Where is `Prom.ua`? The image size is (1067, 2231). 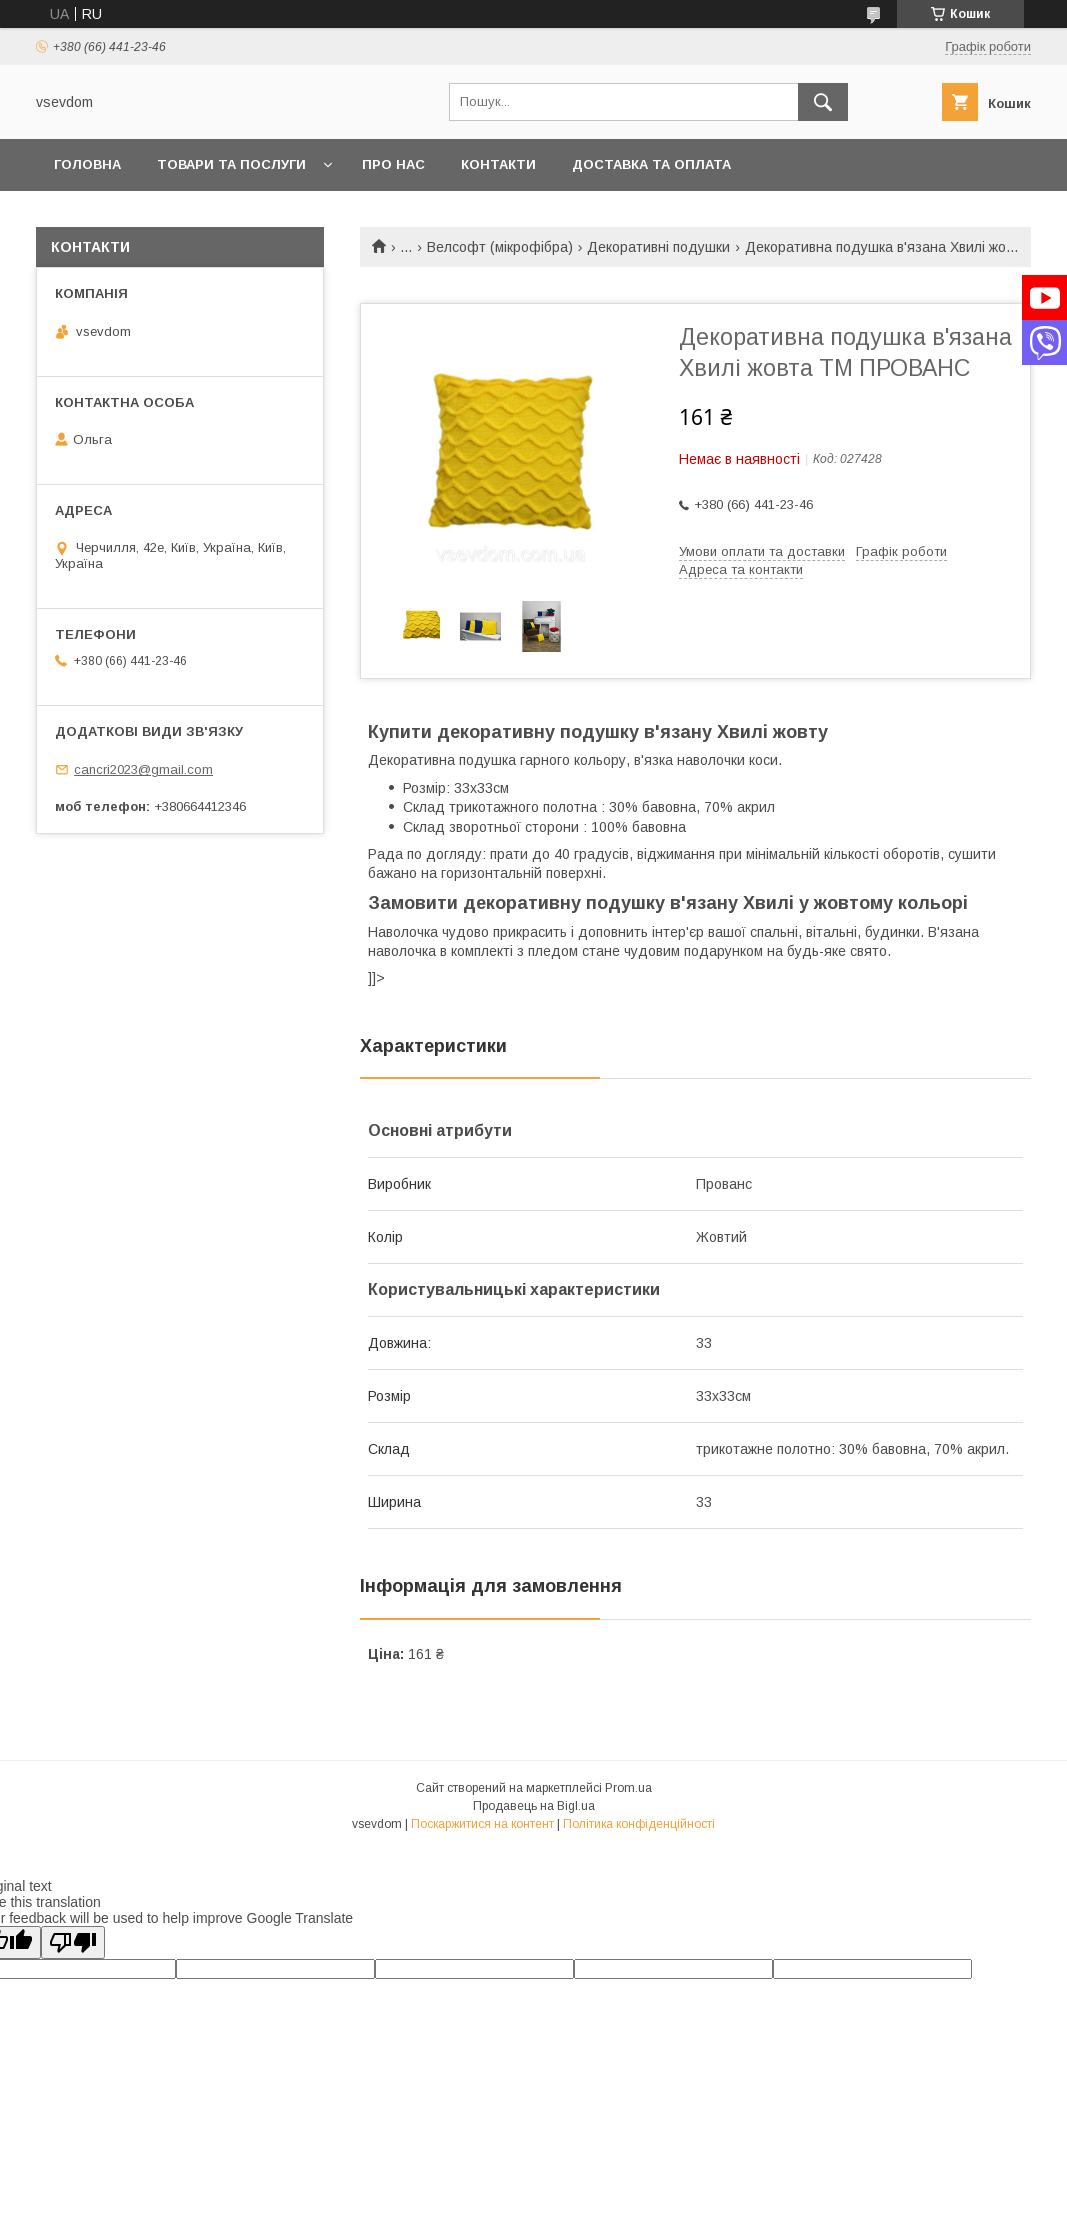
Prom.ua is located at coordinates (628, 1788).